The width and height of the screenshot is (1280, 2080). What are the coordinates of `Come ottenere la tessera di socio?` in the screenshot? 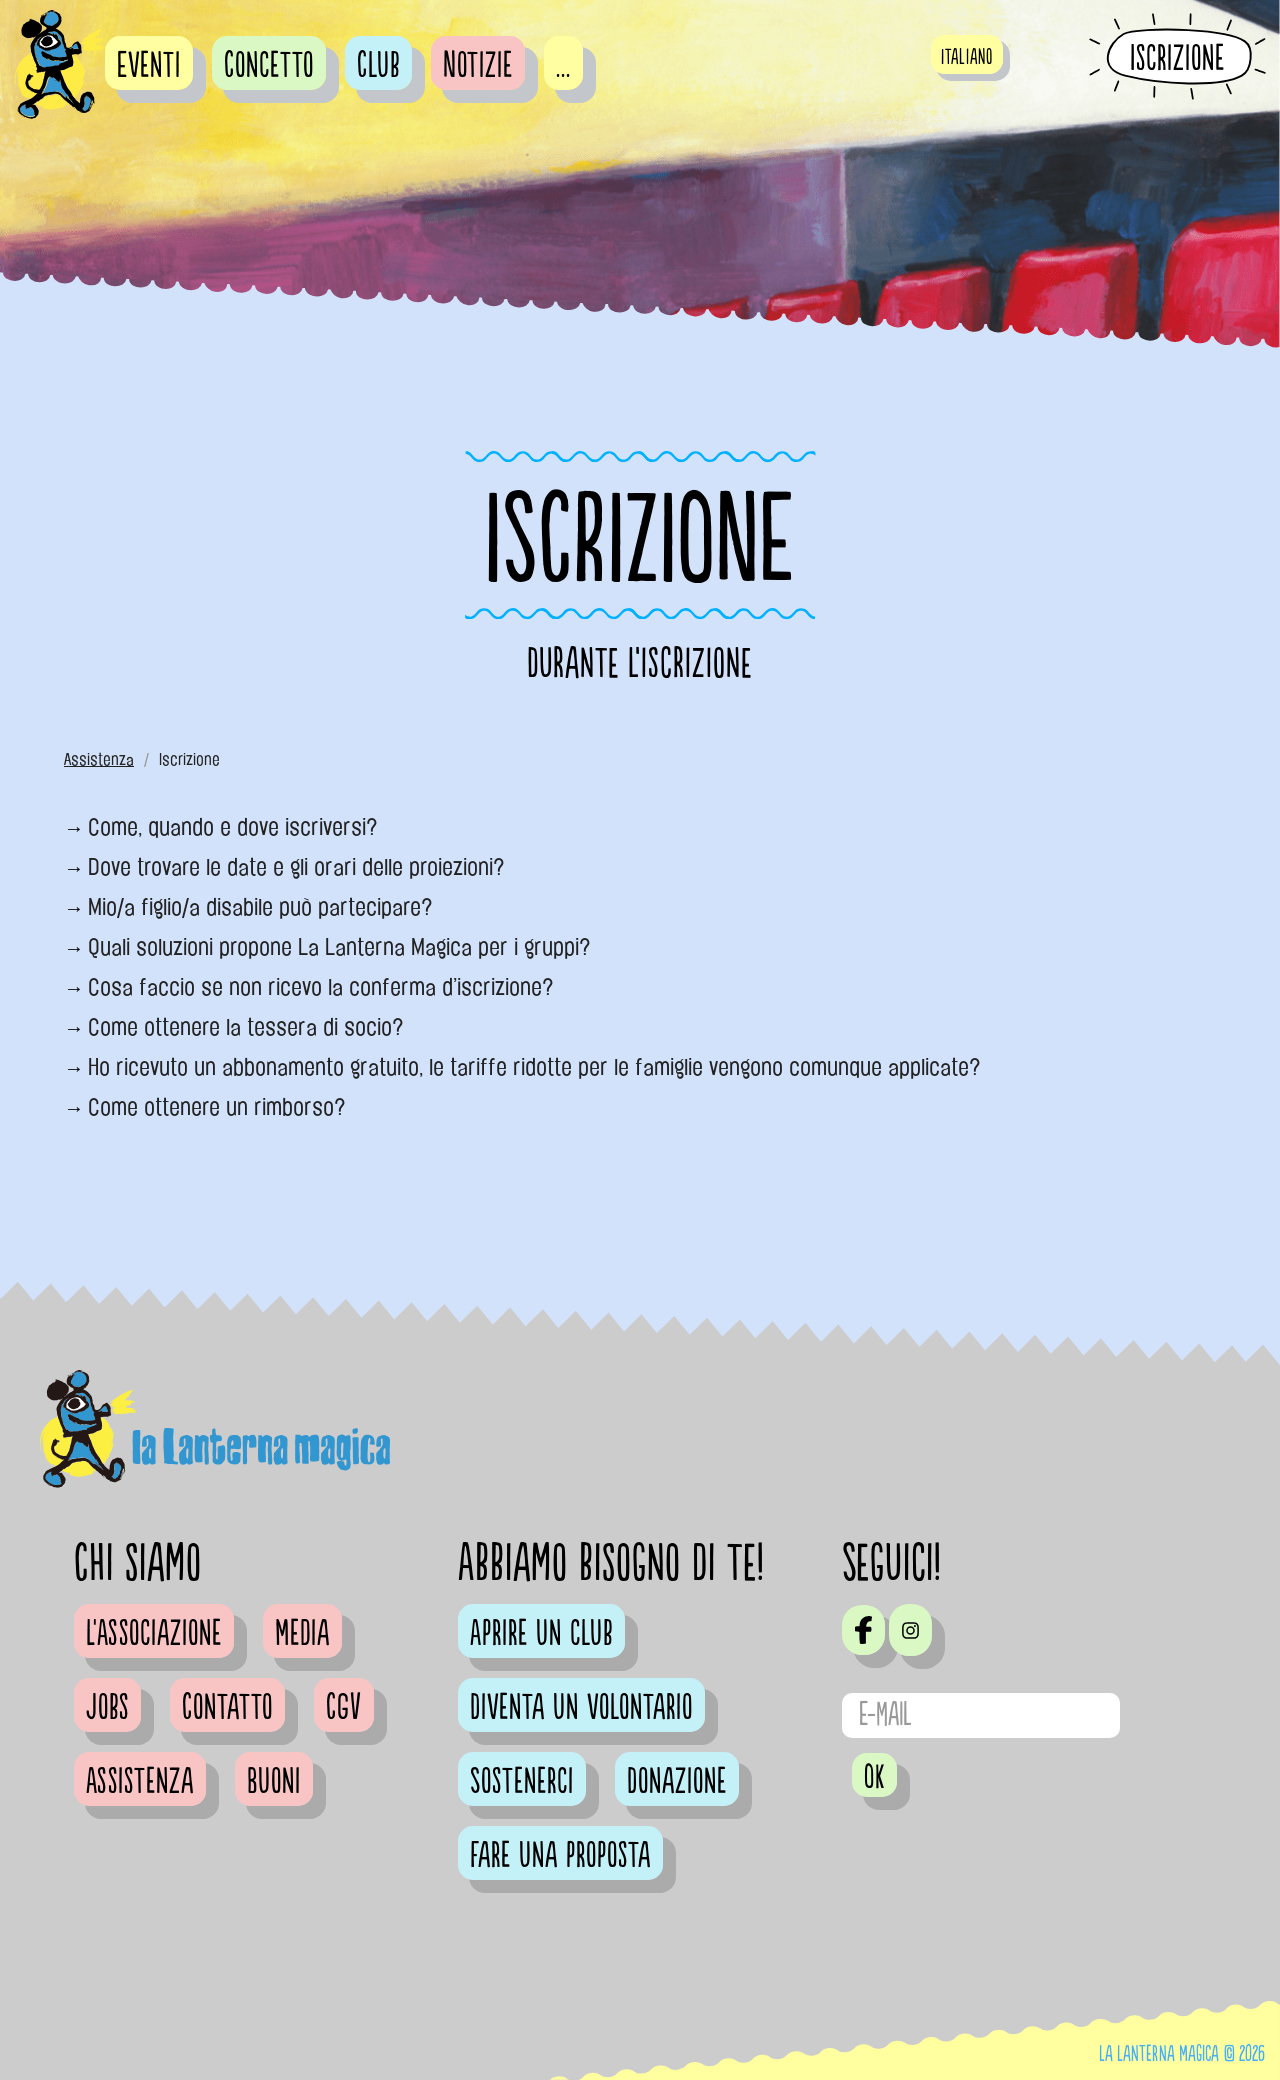 It's located at (246, 1027).